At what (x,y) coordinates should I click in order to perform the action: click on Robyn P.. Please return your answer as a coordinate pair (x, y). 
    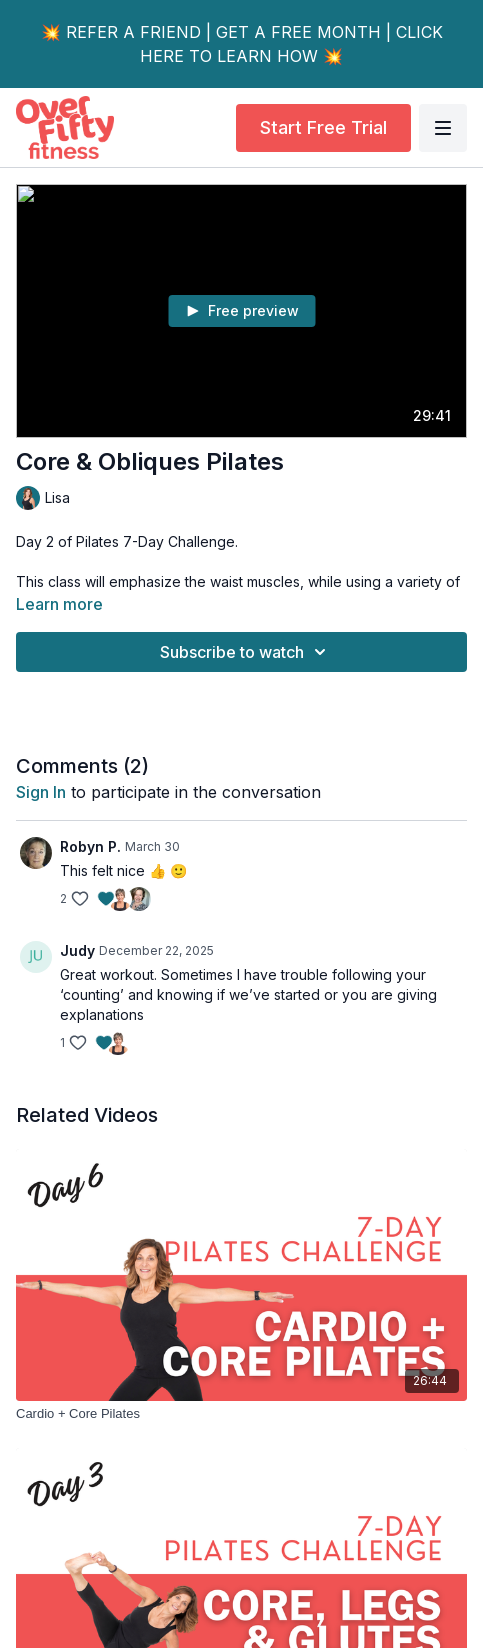
    Looking at the image, I should click on (90, 846).